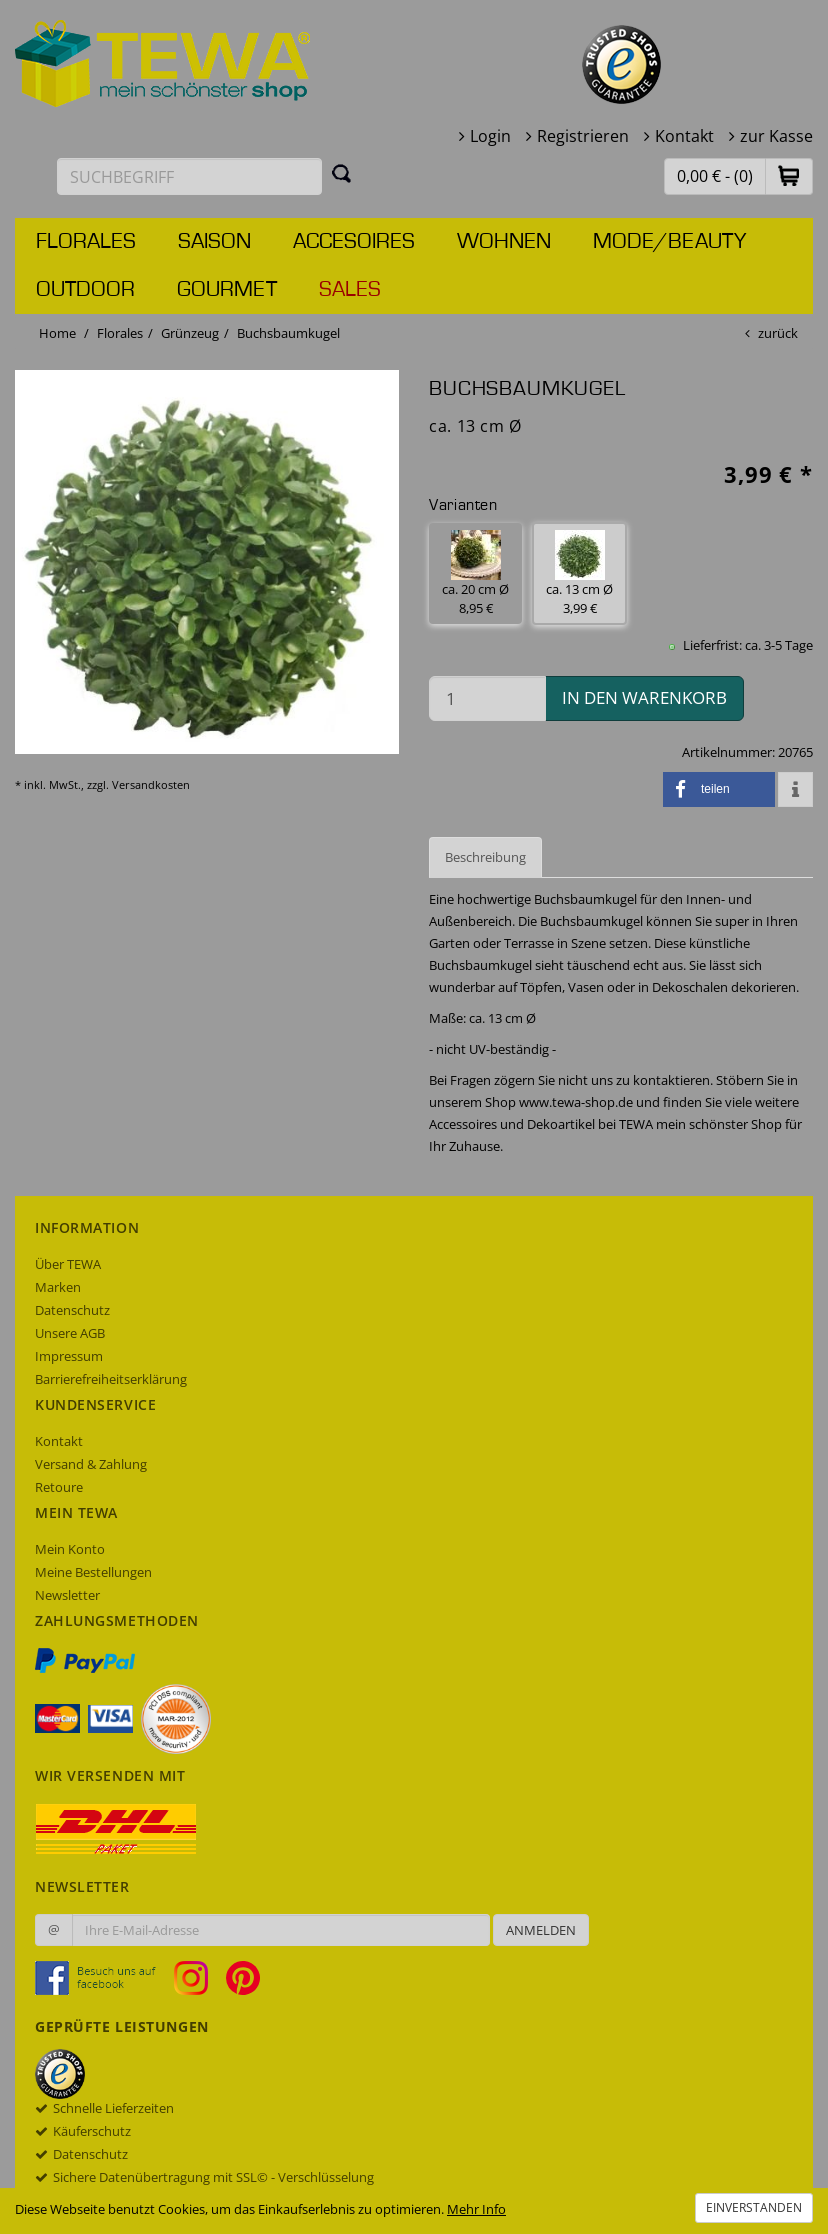 This screenshot has height=2234, width=828. What do you see at coordinates (91, 1464) in the screenshot?
I see `Versand & Zahlung` at bounding box center [91, 1464].